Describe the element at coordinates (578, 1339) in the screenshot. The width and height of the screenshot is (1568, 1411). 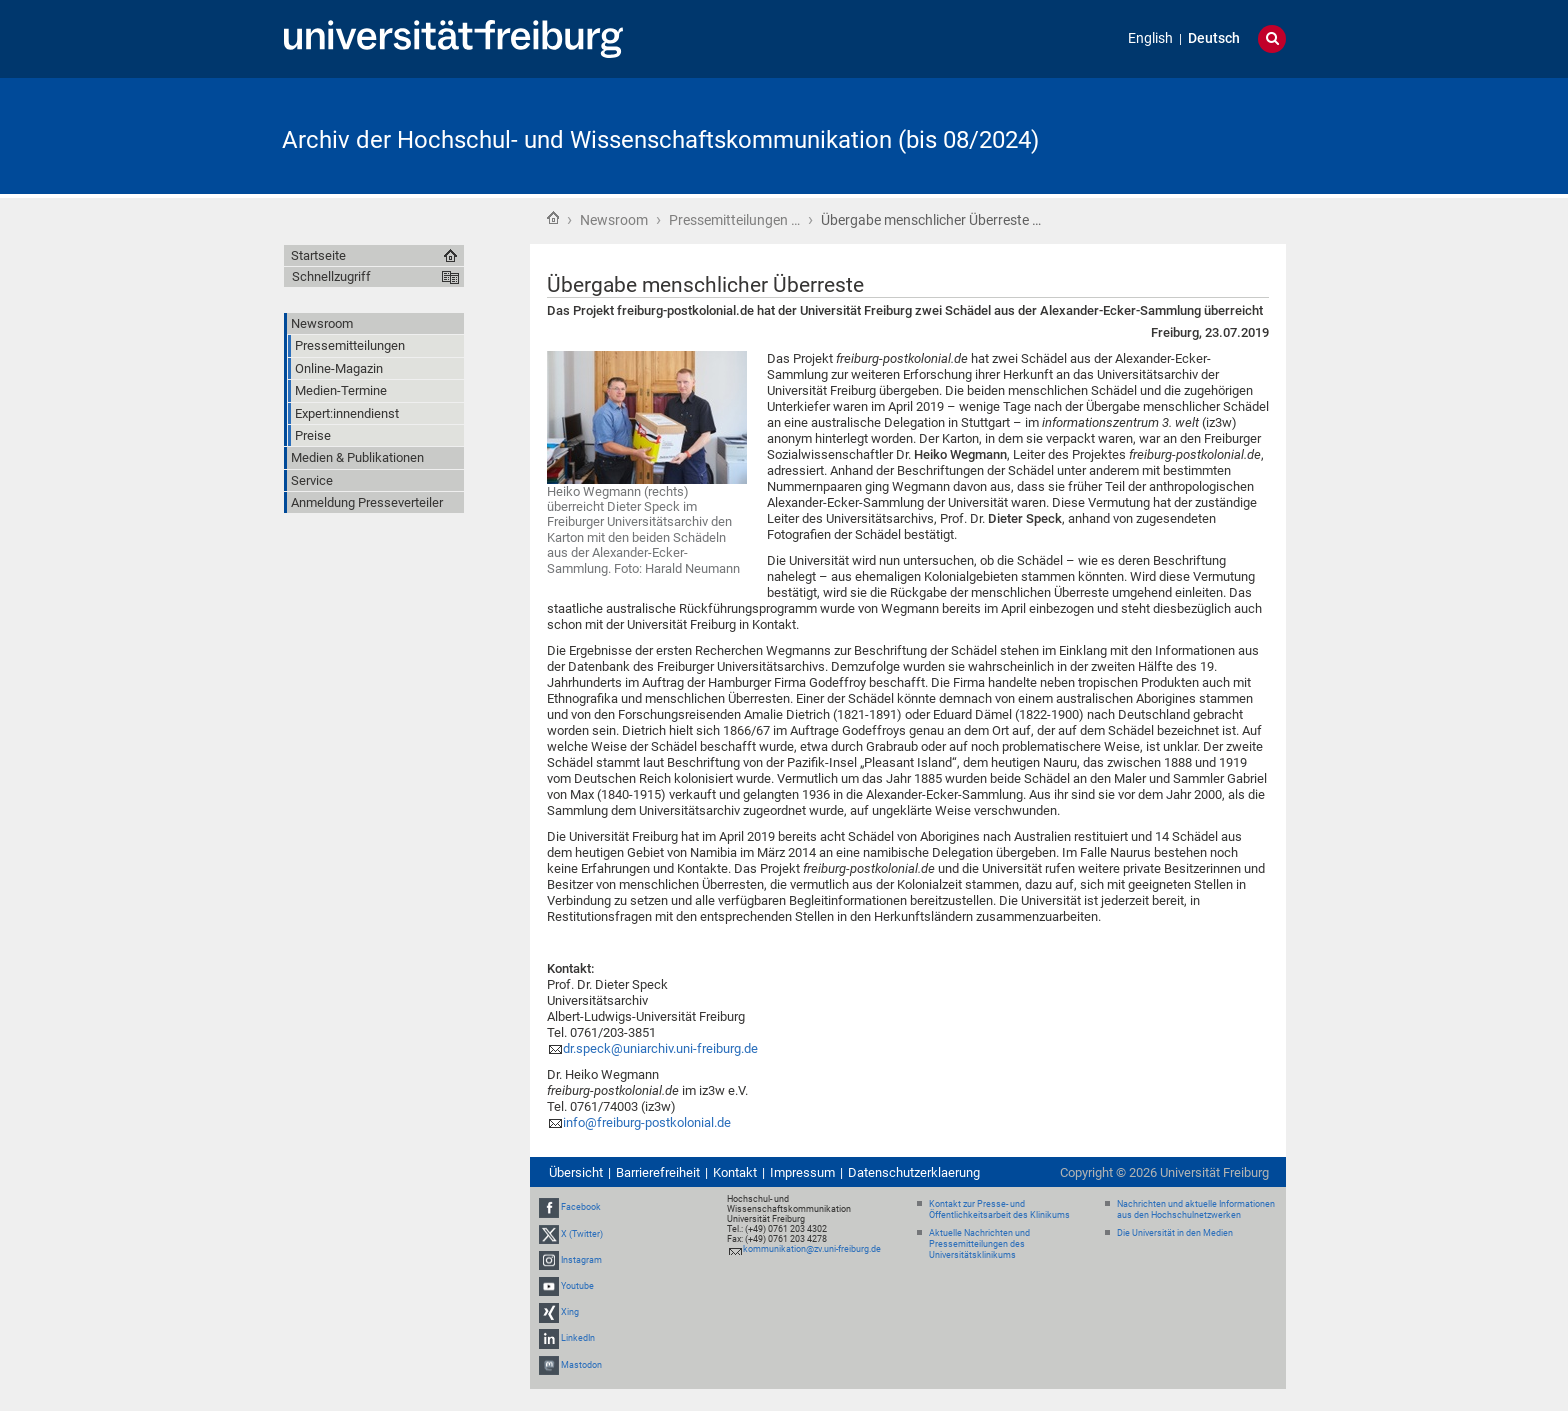
I see `LinkedIn` at that location.